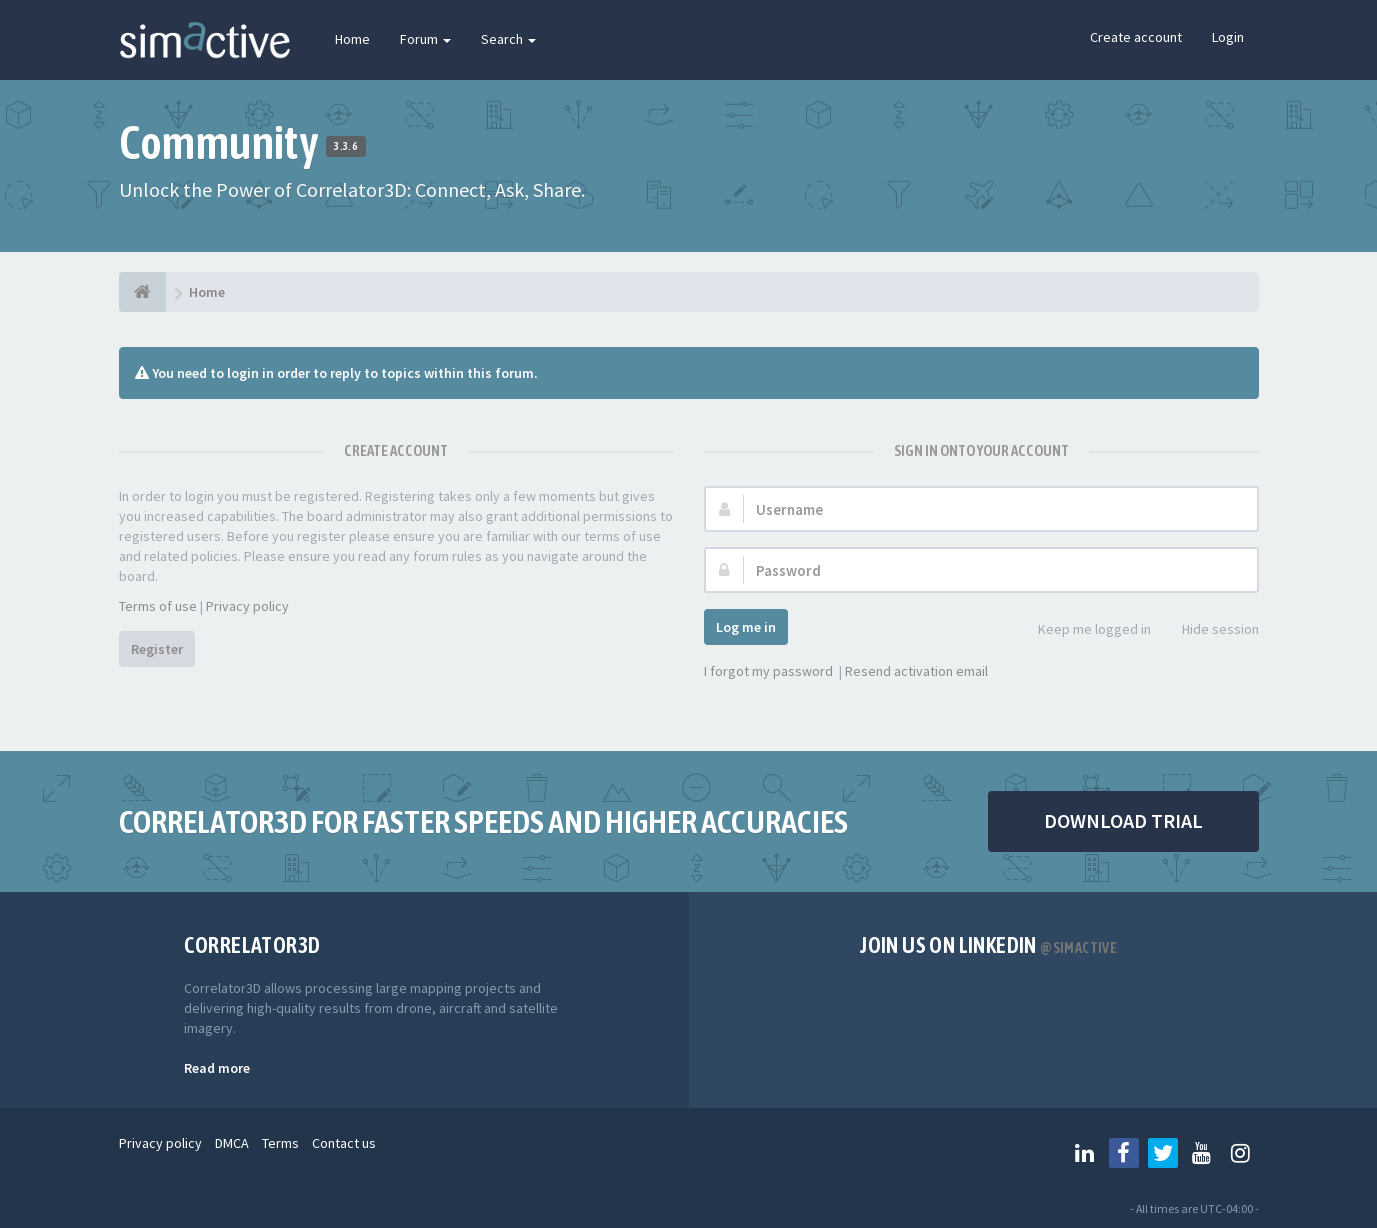 The height and width of the screenshot is (1228, 1377). What do you see at coordinates (1124, 1153) in the screenshot?
I see `[Follow us on Facebook]` at bounding box center [1124, 1153].